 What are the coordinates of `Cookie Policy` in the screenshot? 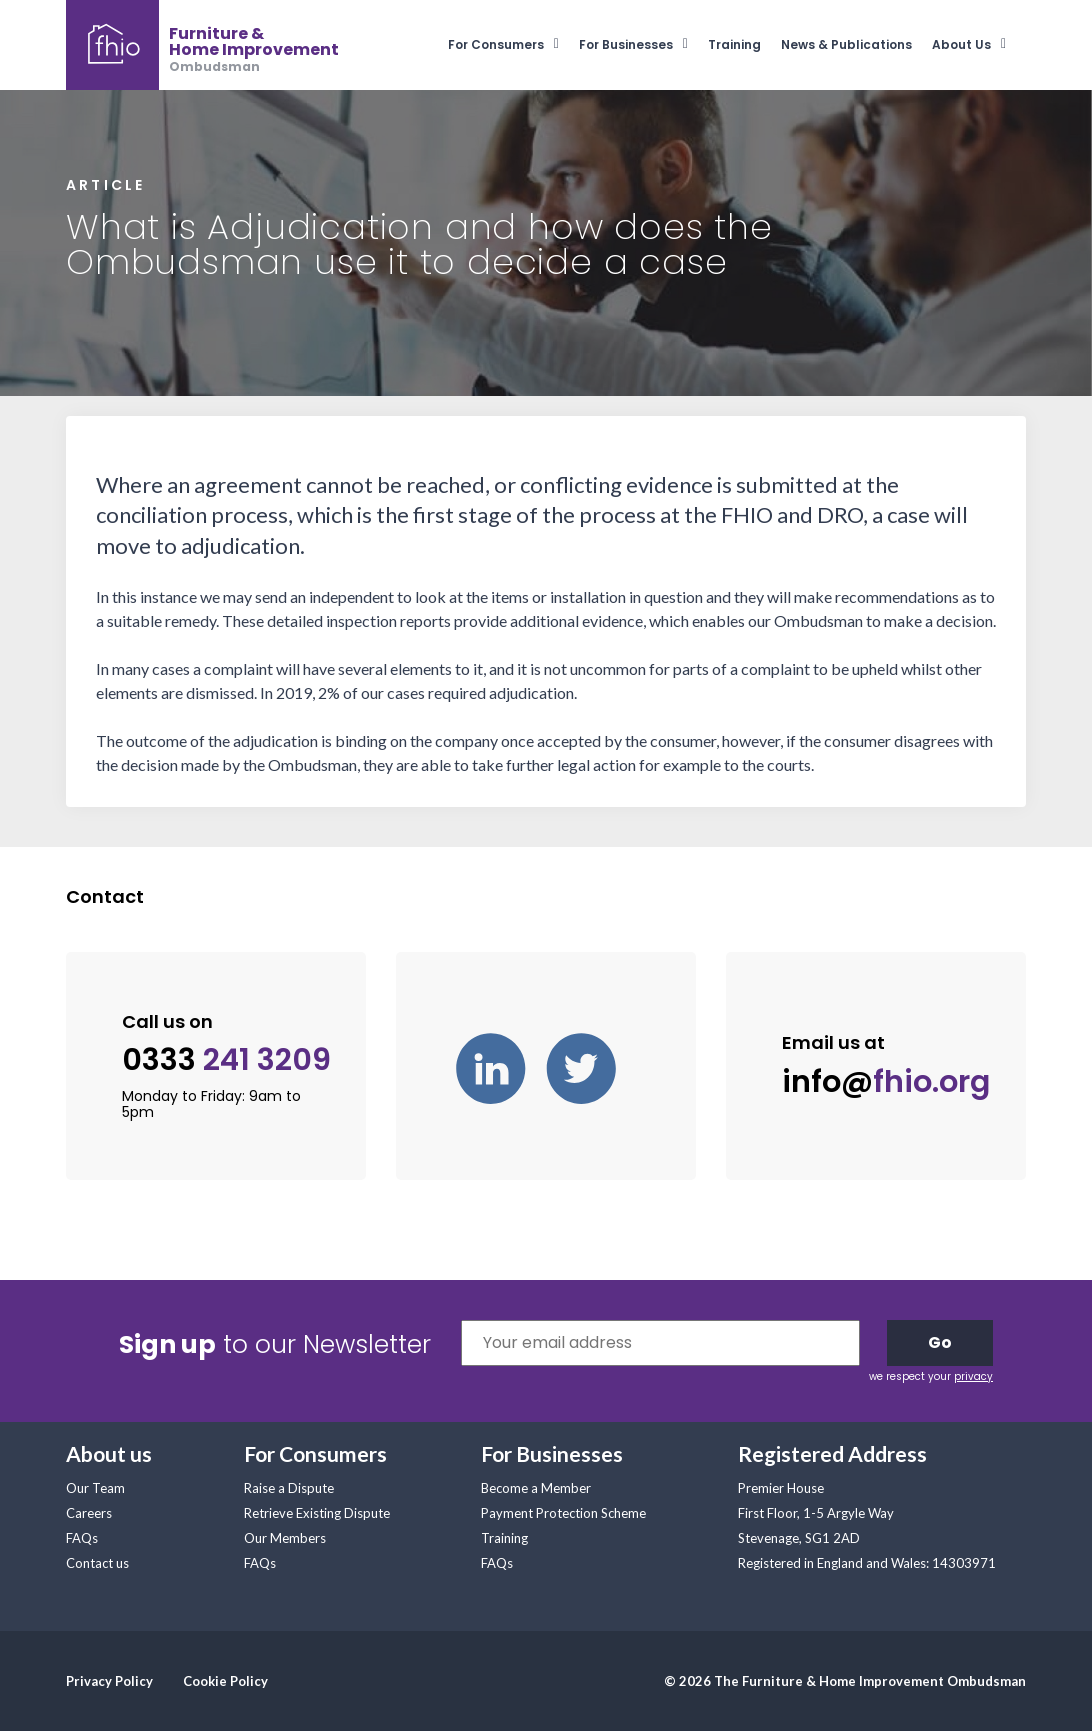 It's located at (225, 1681).